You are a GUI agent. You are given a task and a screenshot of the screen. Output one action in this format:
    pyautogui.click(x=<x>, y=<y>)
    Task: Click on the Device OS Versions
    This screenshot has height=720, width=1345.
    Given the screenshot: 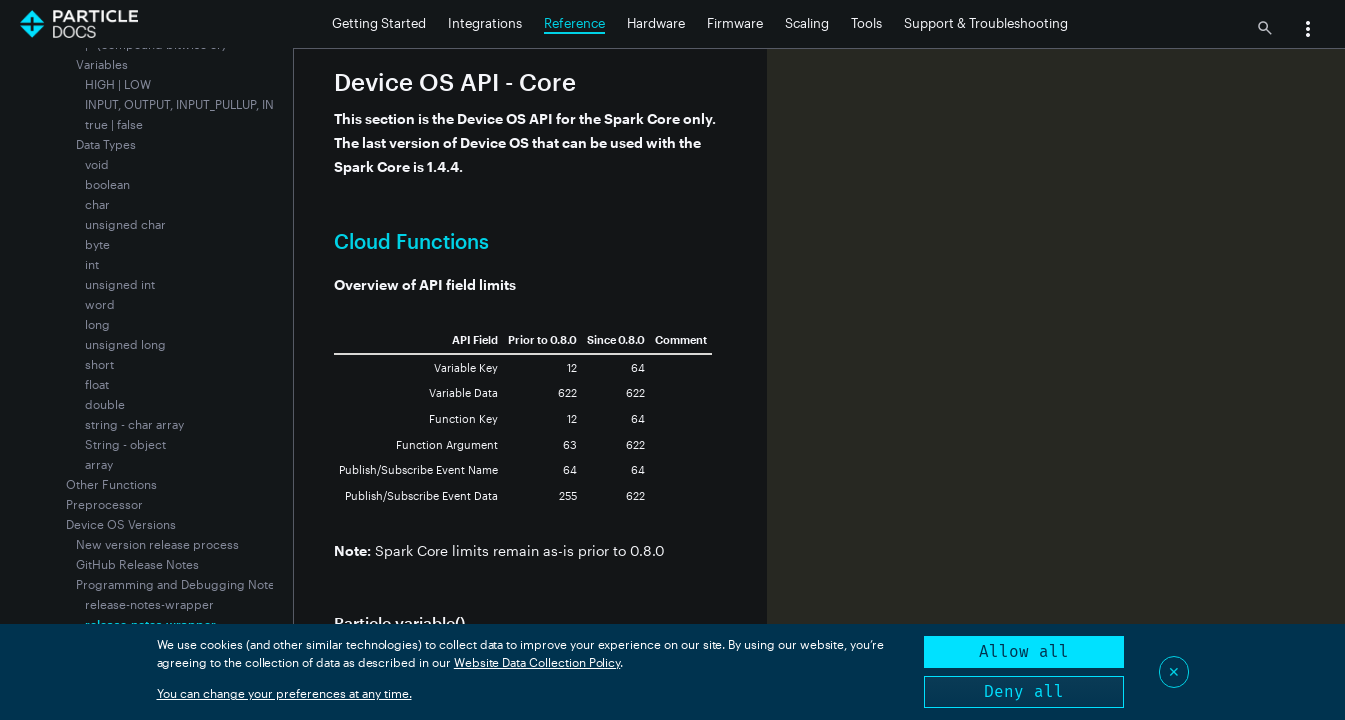 What is the action you would take?
    pyautogui.click(x=121, y=524)
    